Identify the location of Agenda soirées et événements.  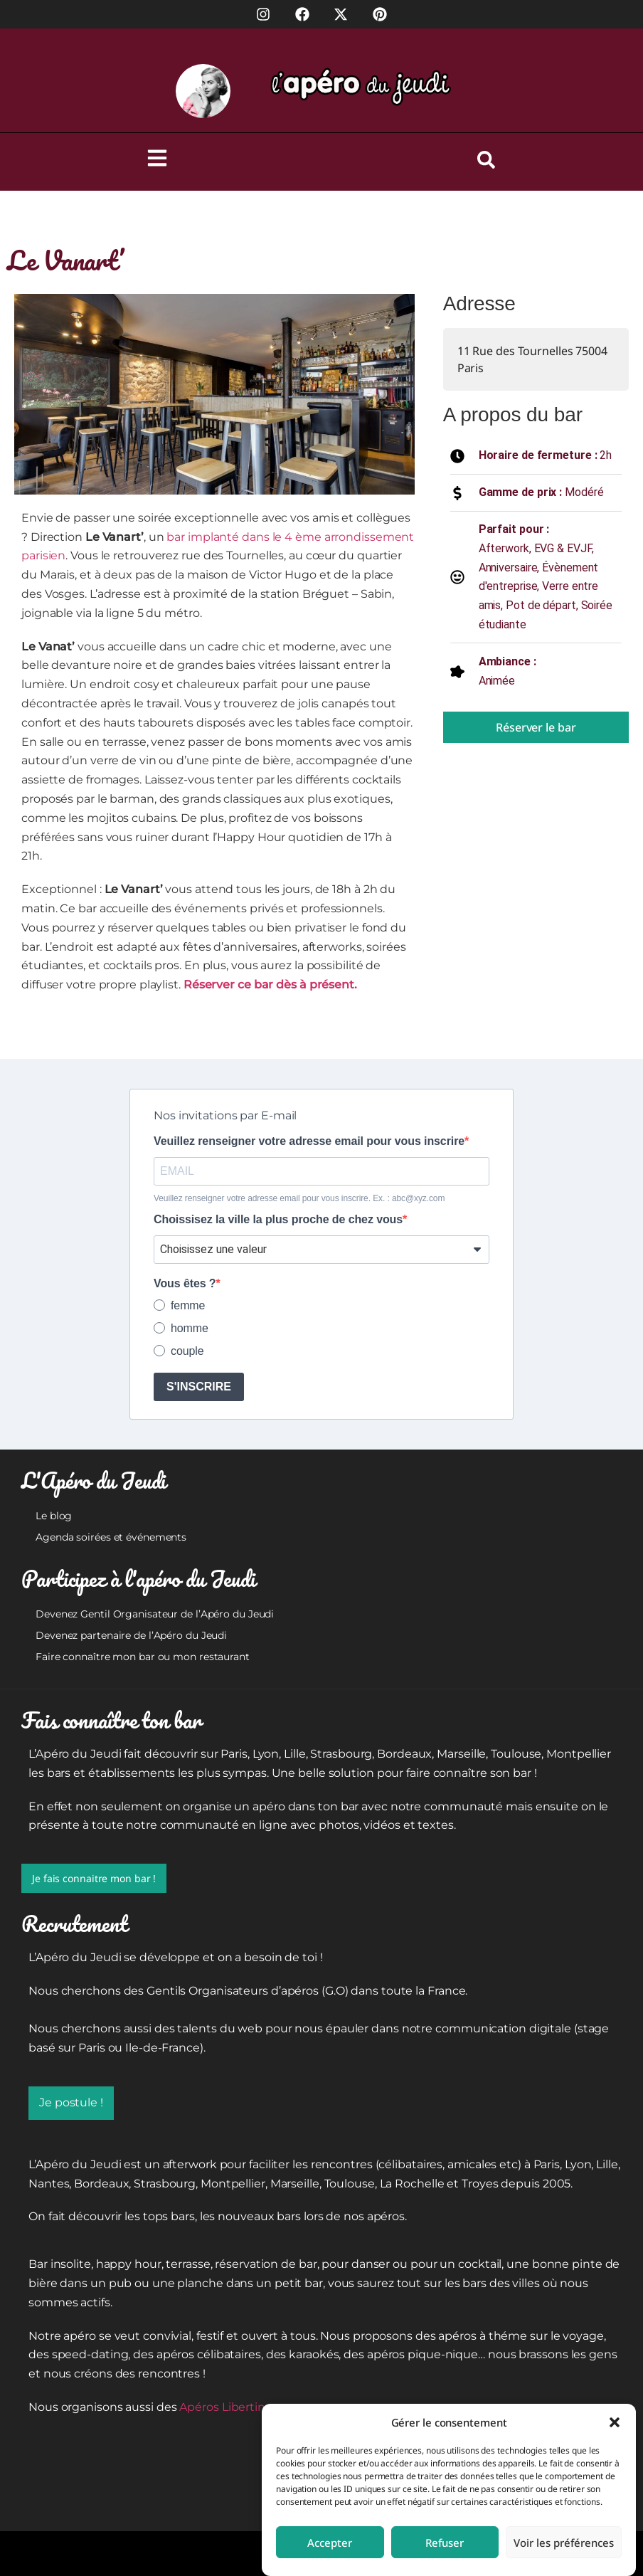
(111, 1537).